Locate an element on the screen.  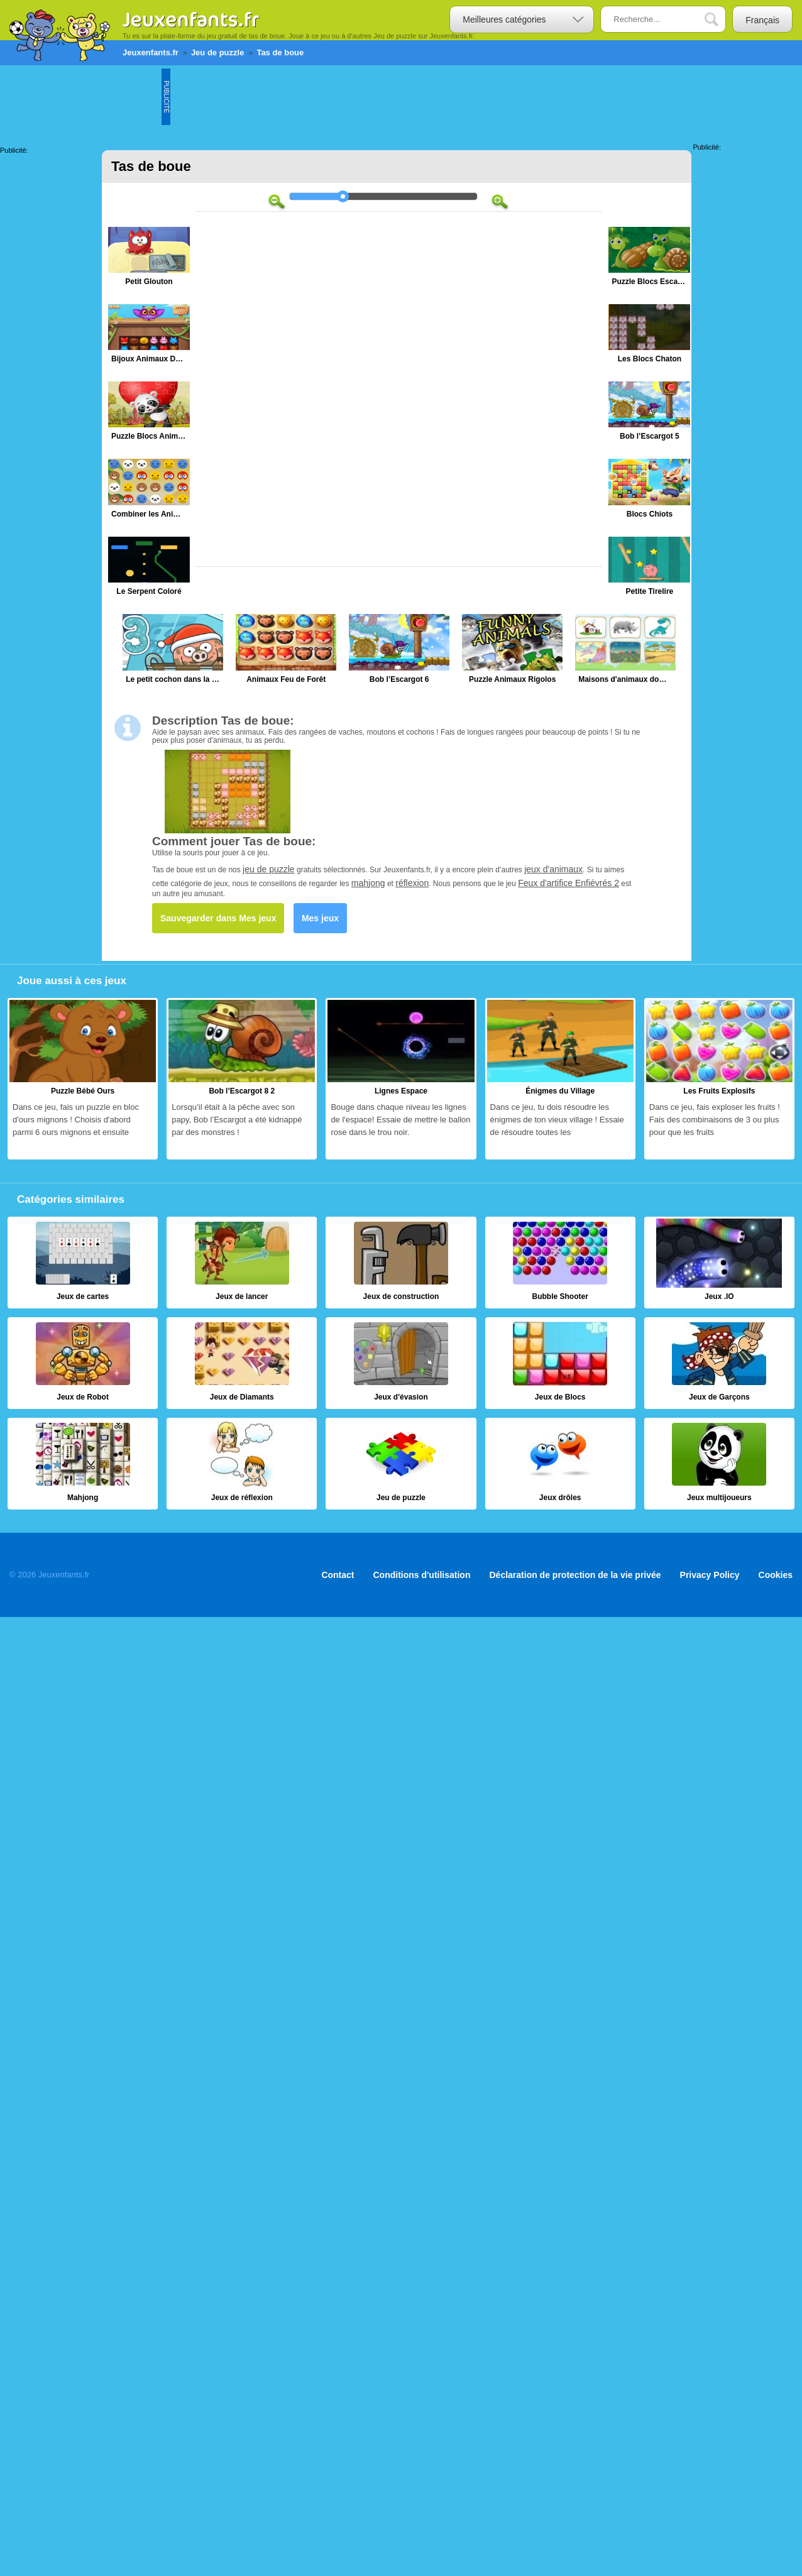
Contact is located at coordinates (337, 1575).